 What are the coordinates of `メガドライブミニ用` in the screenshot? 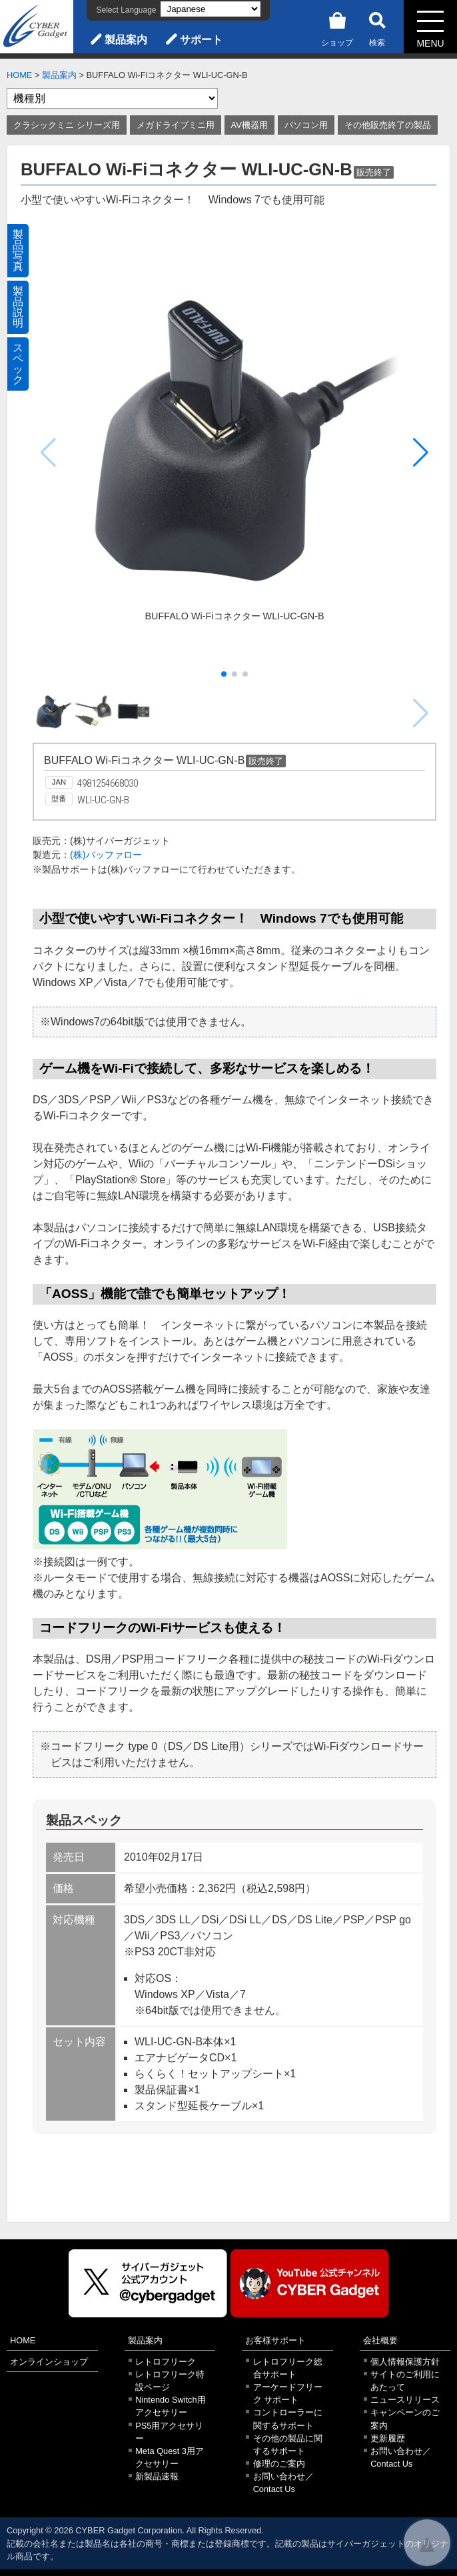 It's located at (176, 125).